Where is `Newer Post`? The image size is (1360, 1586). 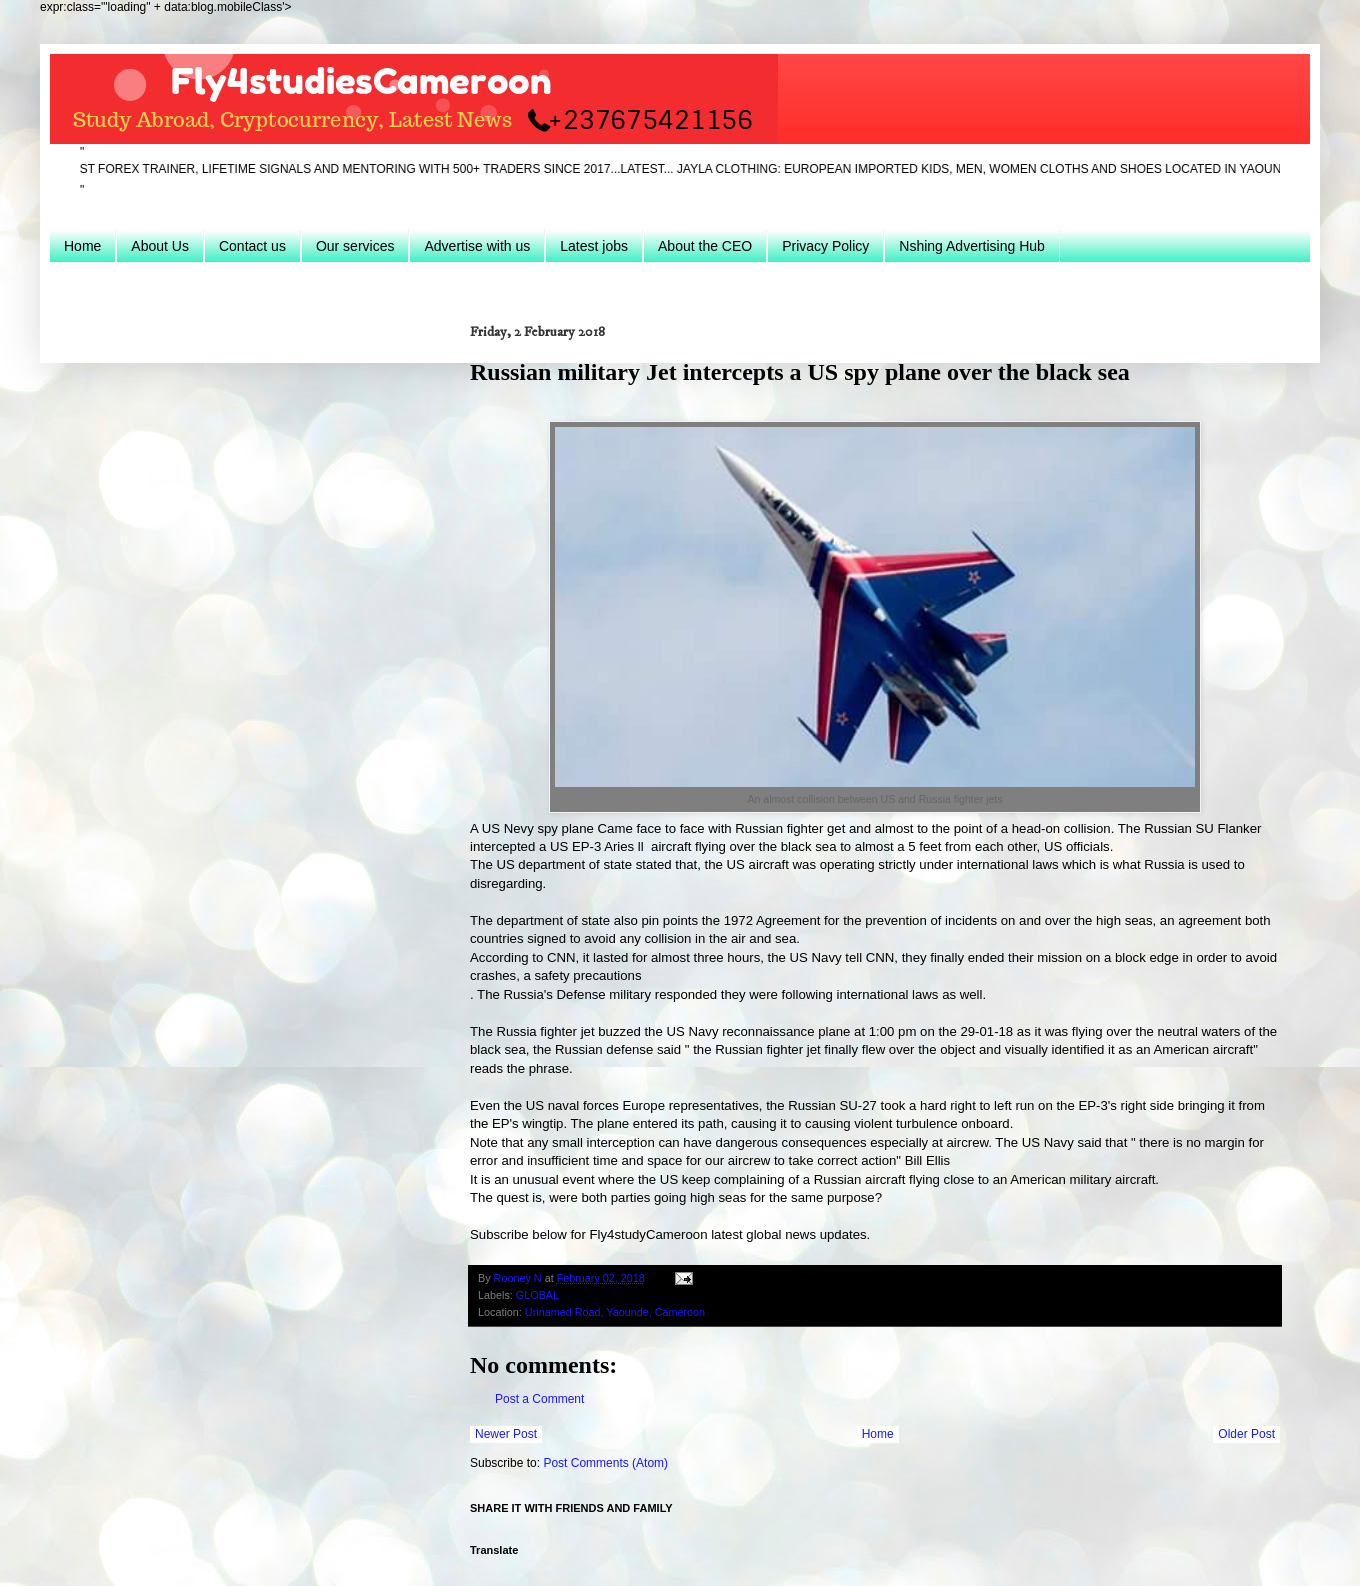
Newer Post is located at coordinates (506, 1434).